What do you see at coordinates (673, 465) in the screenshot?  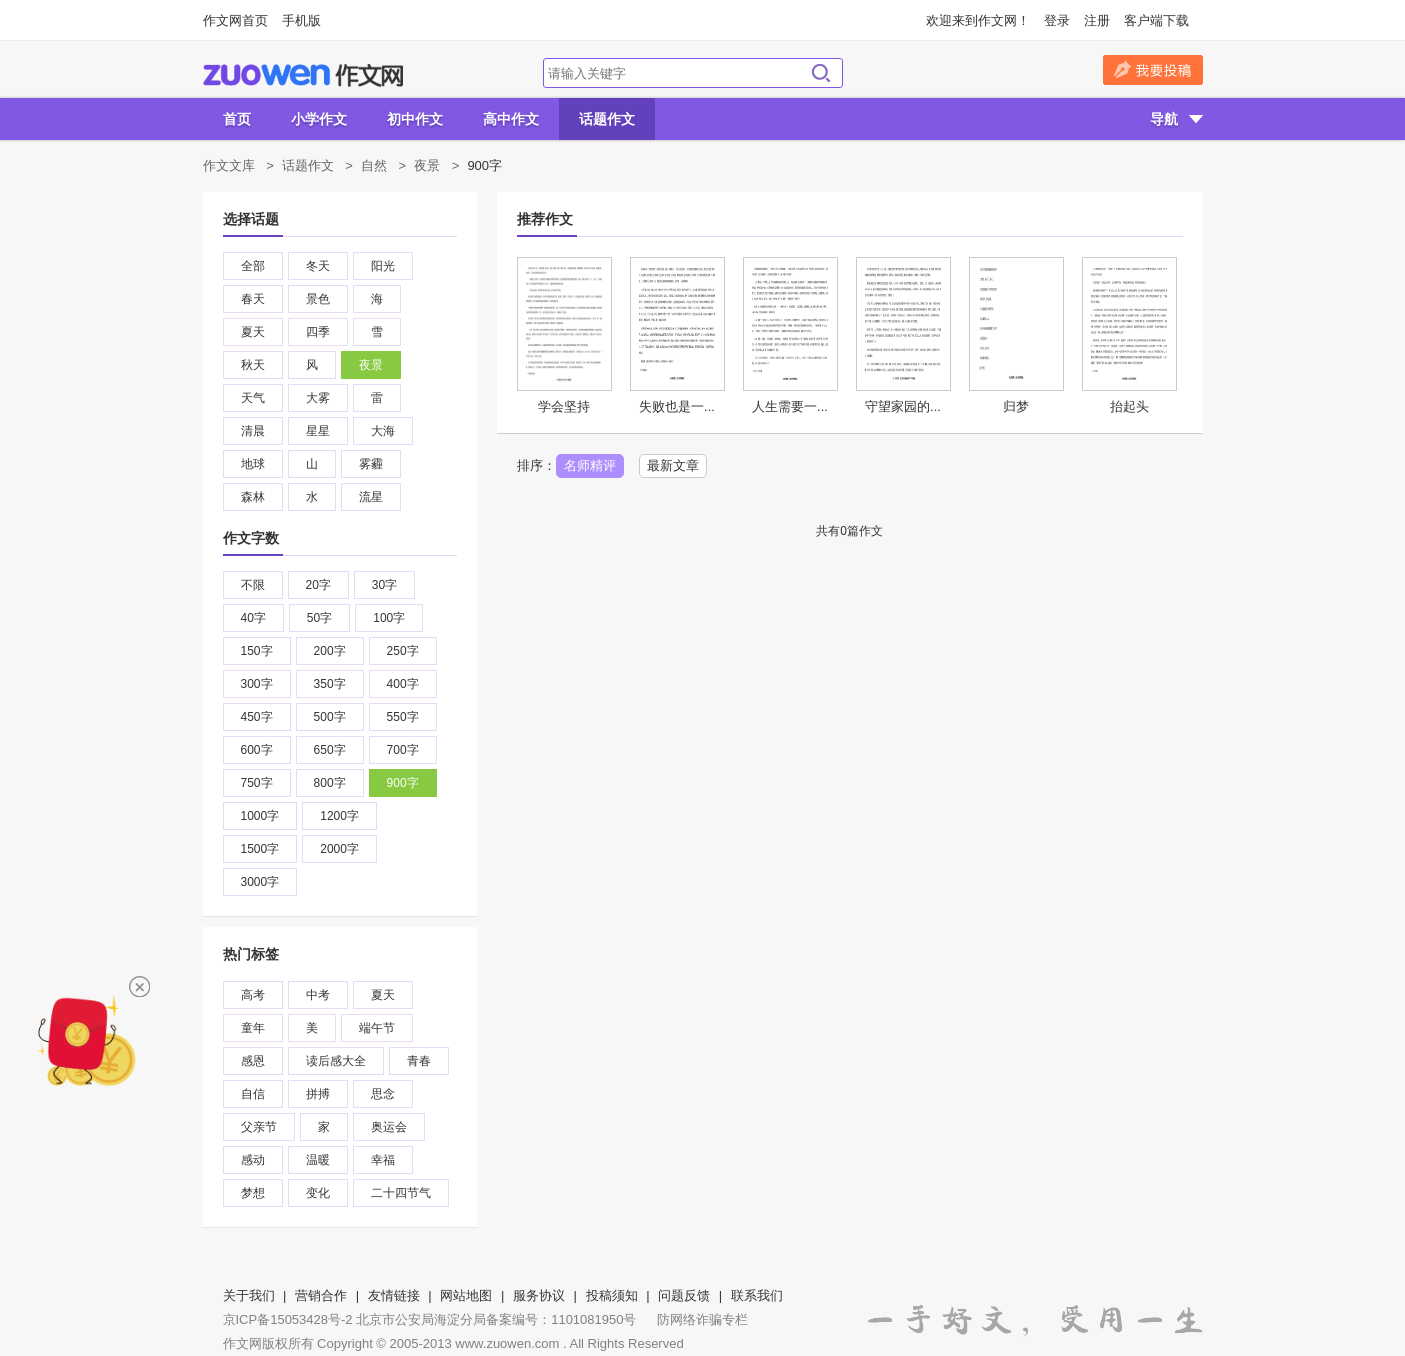 I see `最新文章` at bounding box center [673, 465].